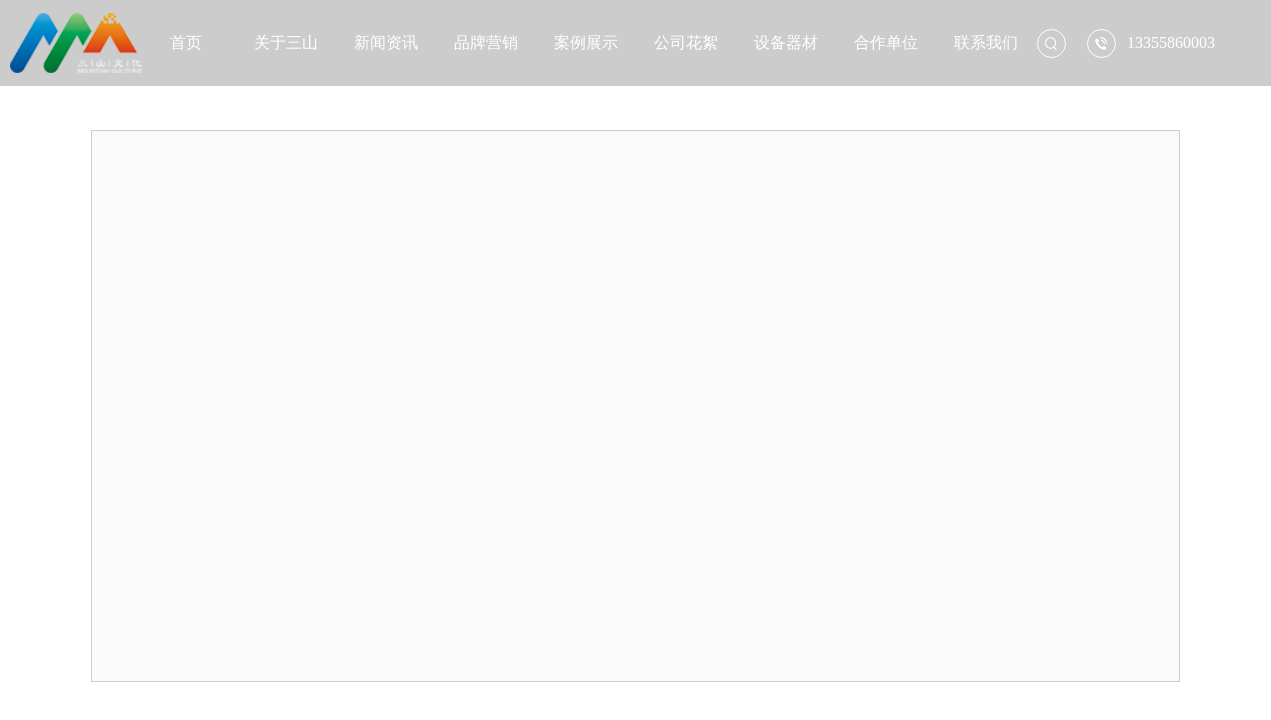  I want to click on 案例展示, so click(586, 42).